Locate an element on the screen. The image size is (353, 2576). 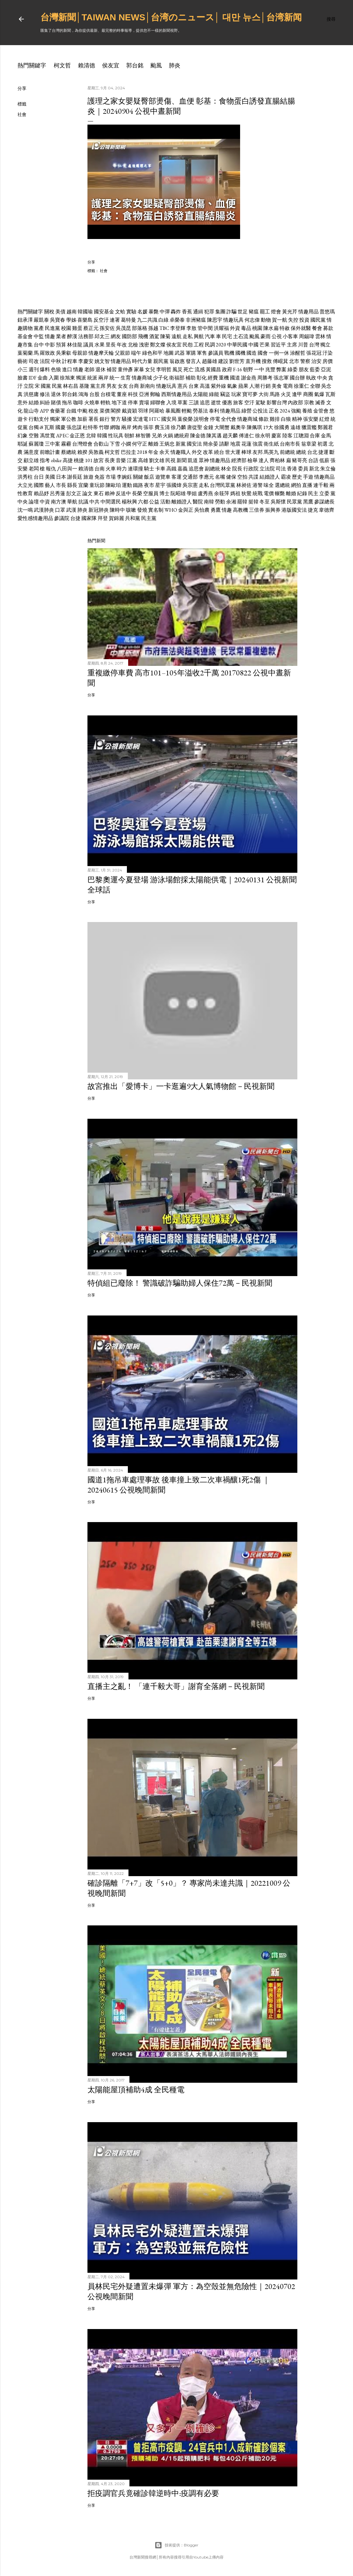
部落格 is located at coordinates (139, 328).